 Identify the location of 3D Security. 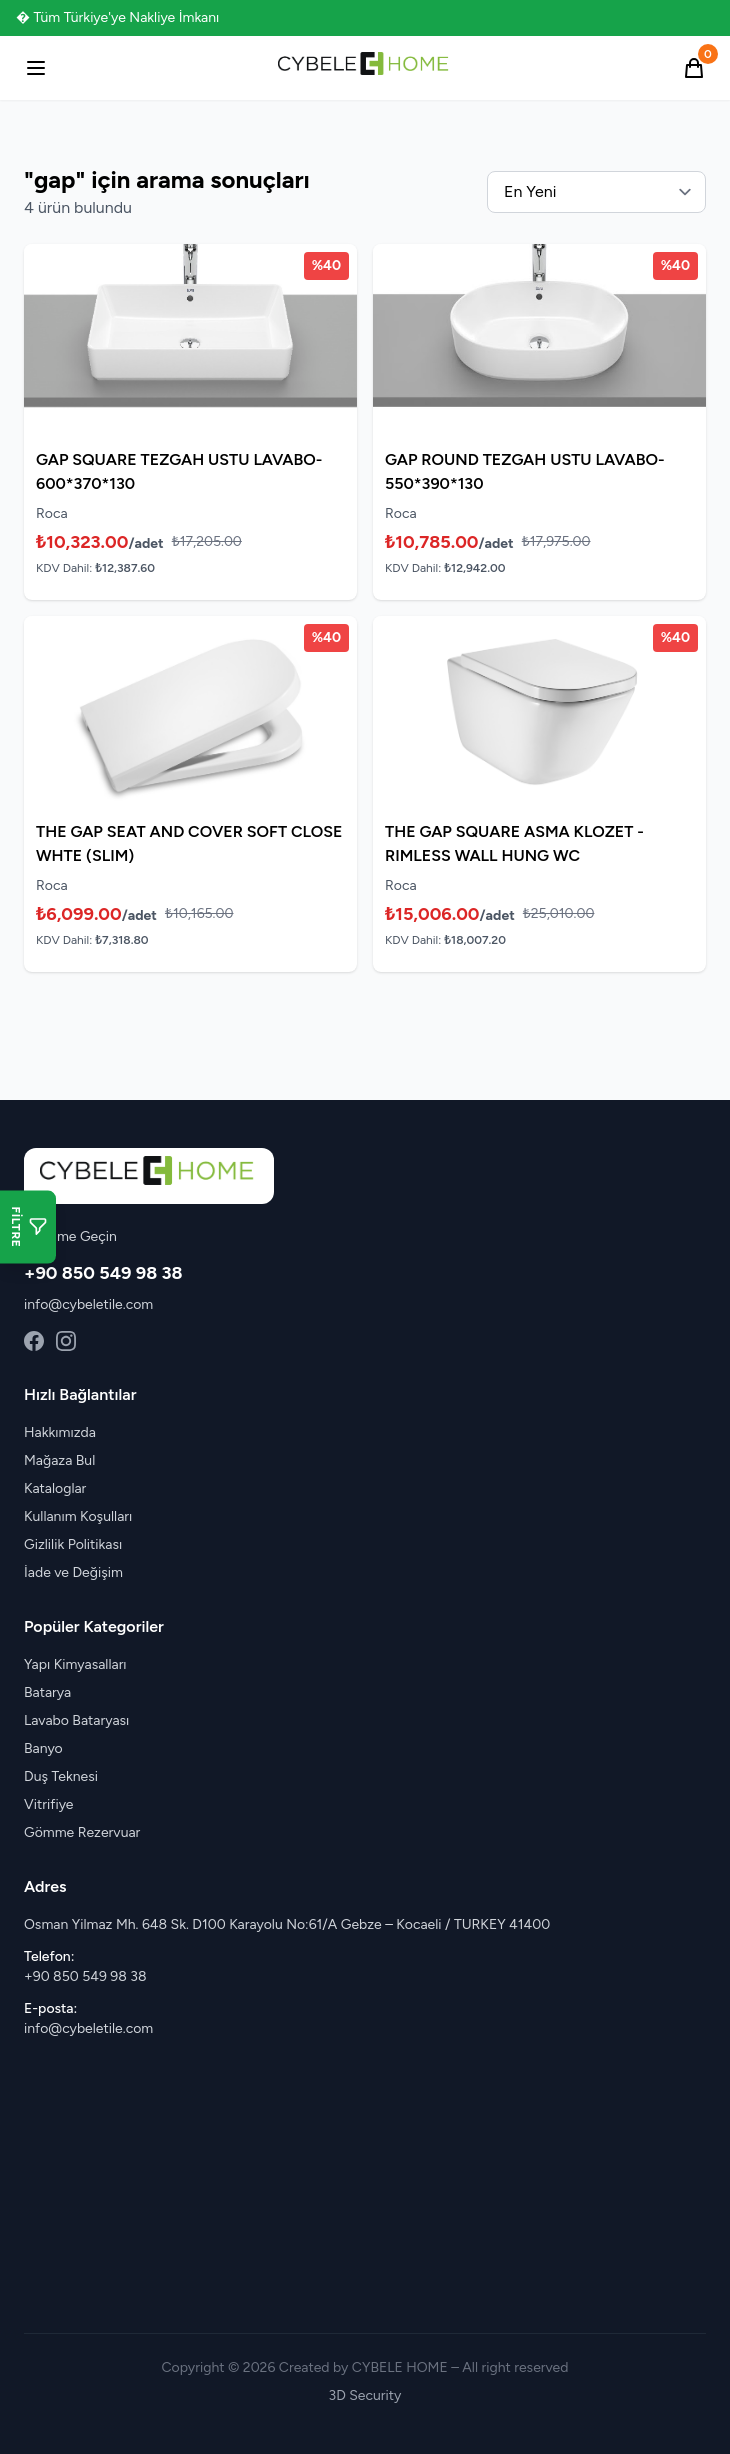
(365, 2395).